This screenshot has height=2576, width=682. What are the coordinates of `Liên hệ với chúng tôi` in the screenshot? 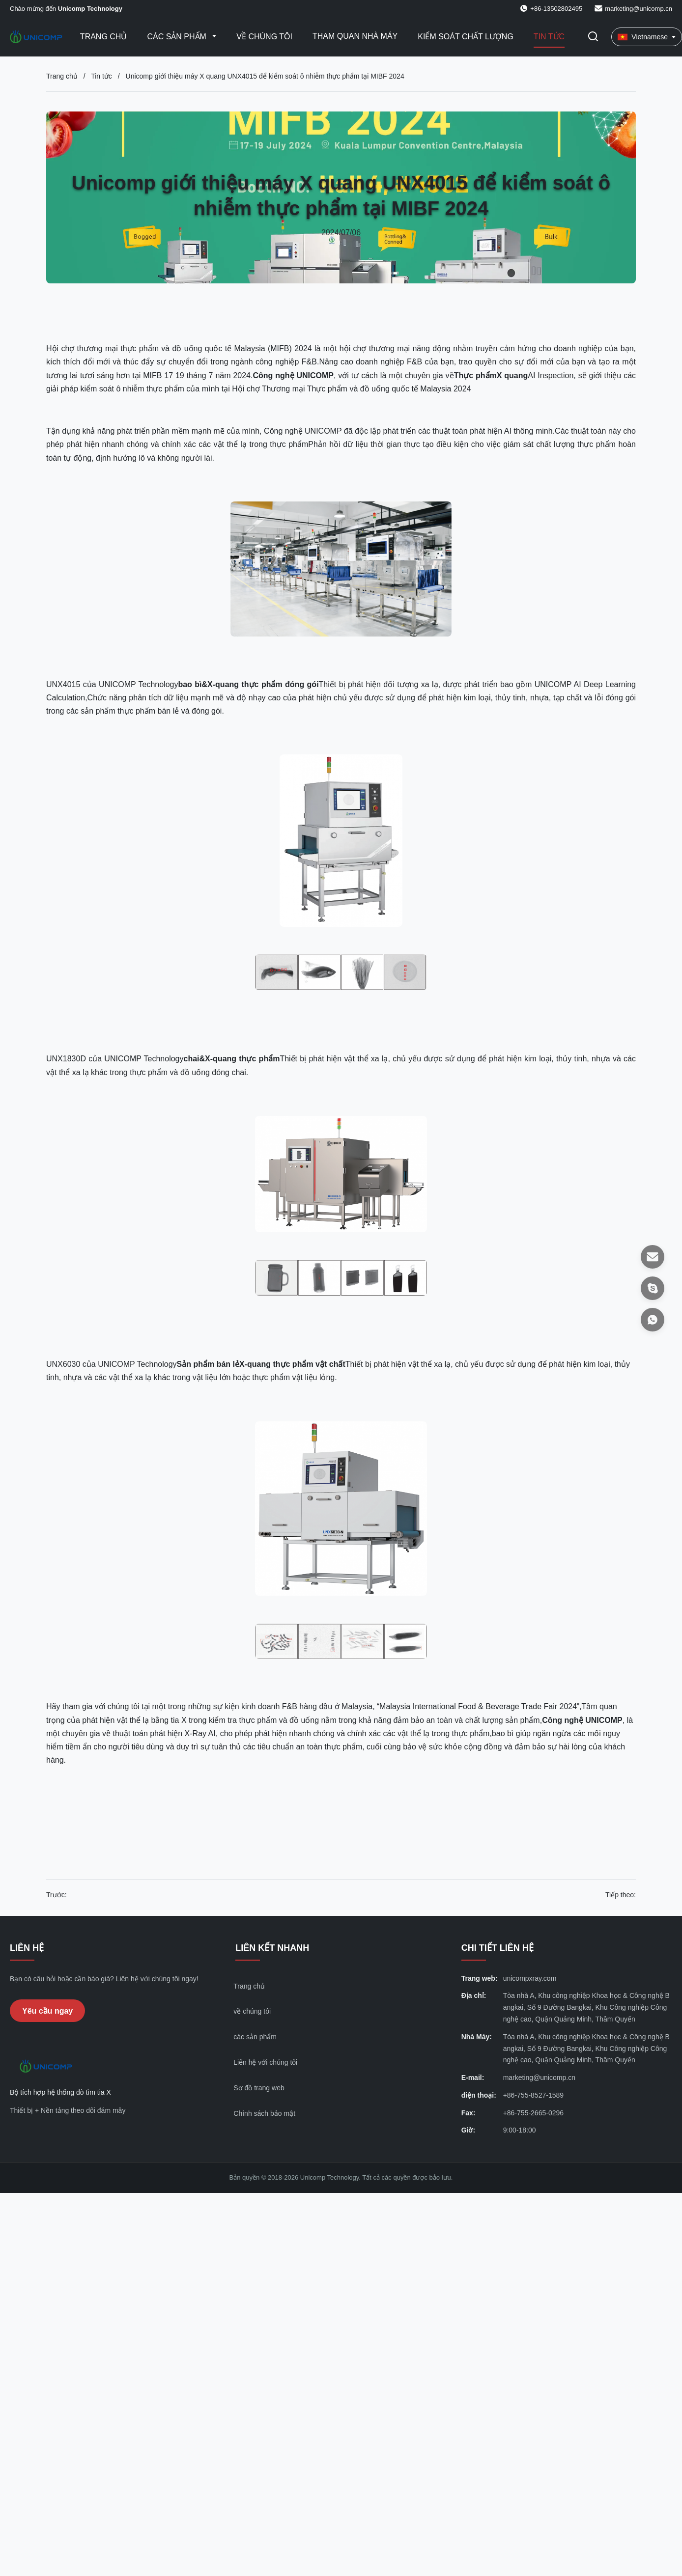 It's located at (265, 2062).